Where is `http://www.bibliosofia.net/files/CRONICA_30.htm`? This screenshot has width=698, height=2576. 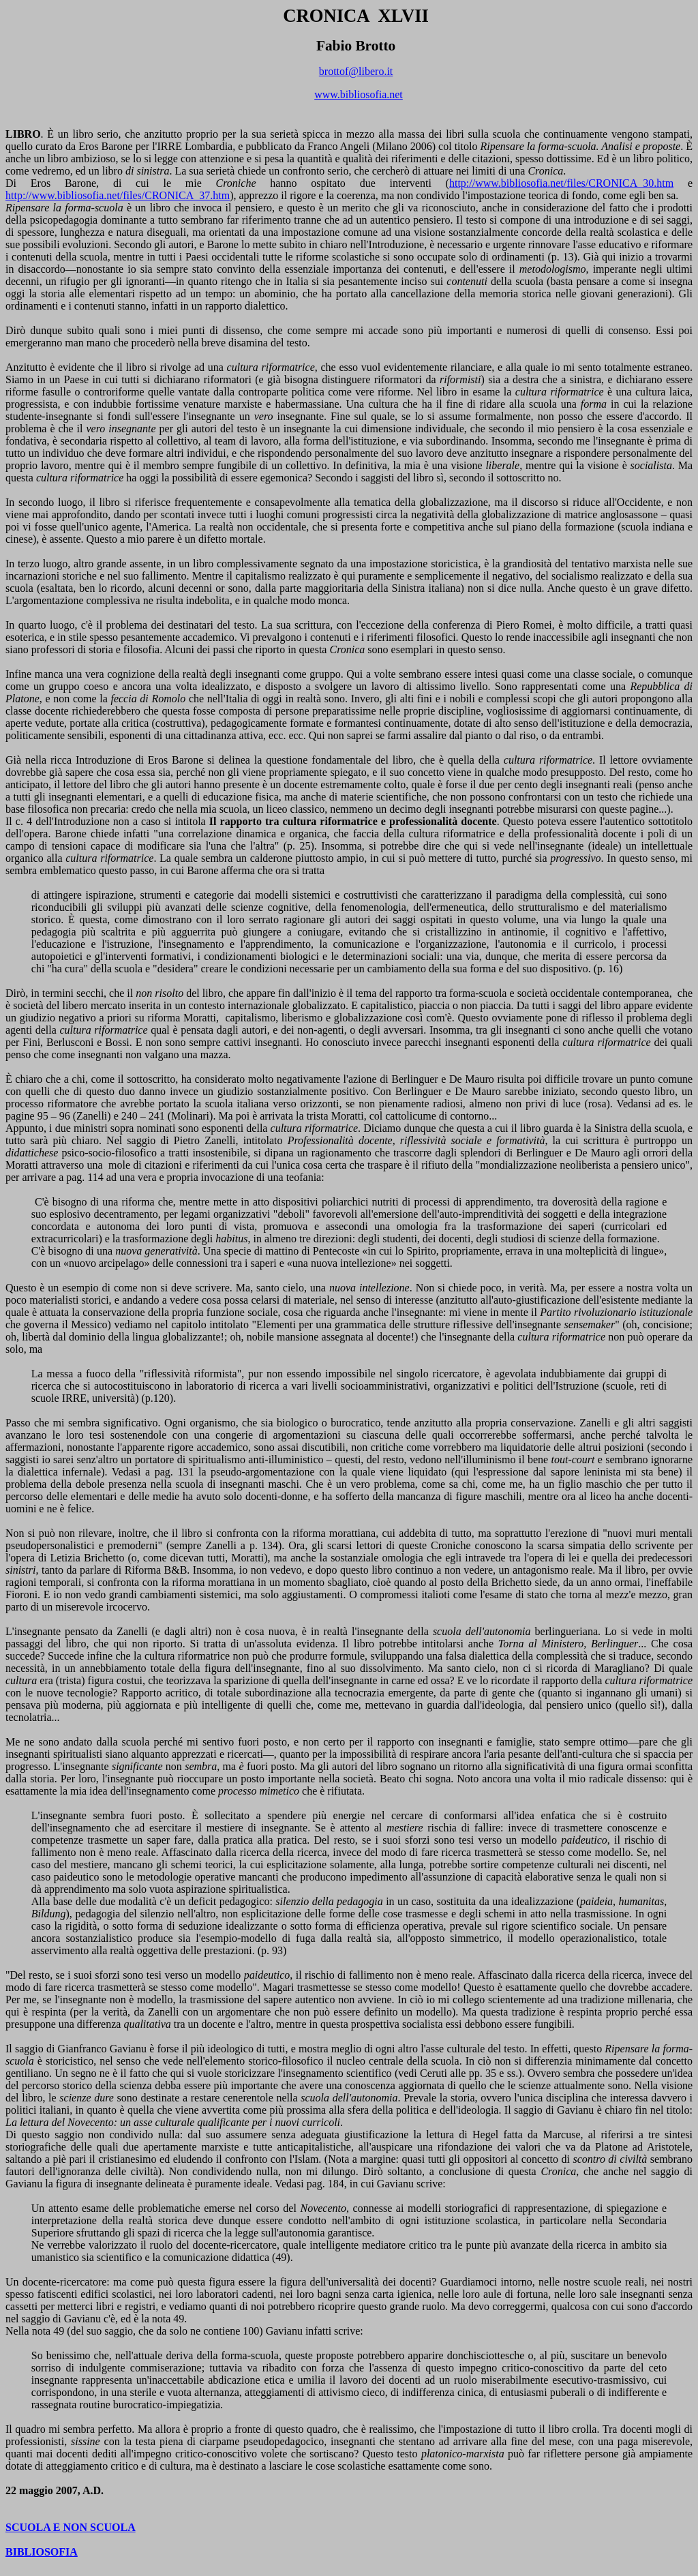 http://www.bibliosofia.net/files/CRONICA_30.htm is located at coordinates (561, 183).